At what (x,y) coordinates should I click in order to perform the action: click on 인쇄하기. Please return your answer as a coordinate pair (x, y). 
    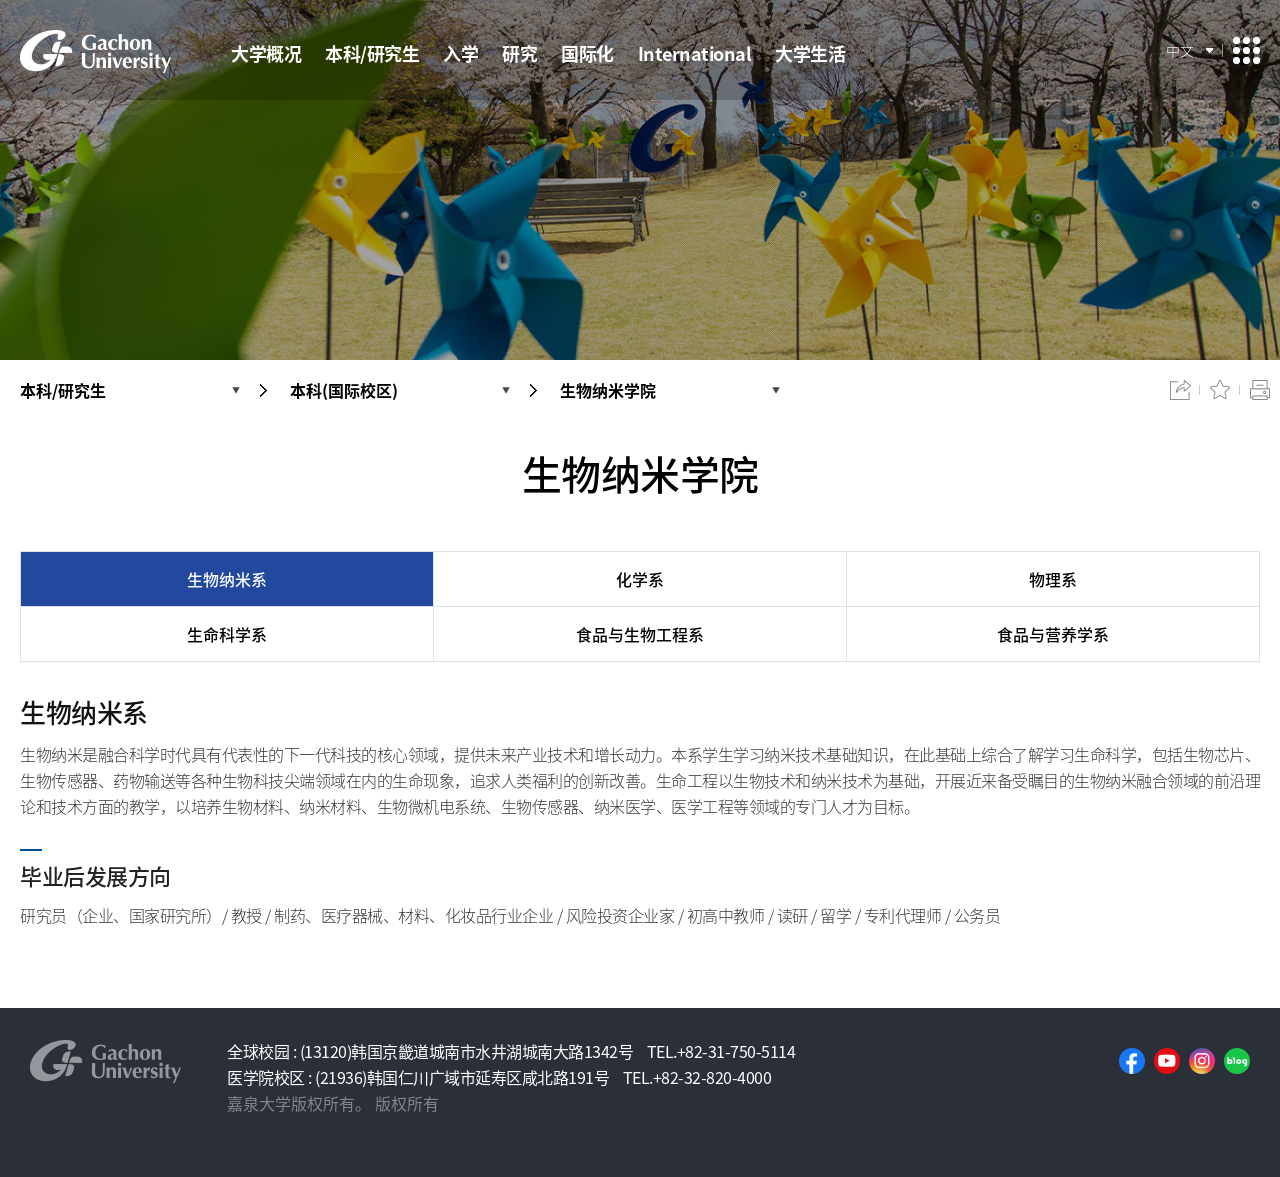
    Looking at the image, I should click on (1260, 390).